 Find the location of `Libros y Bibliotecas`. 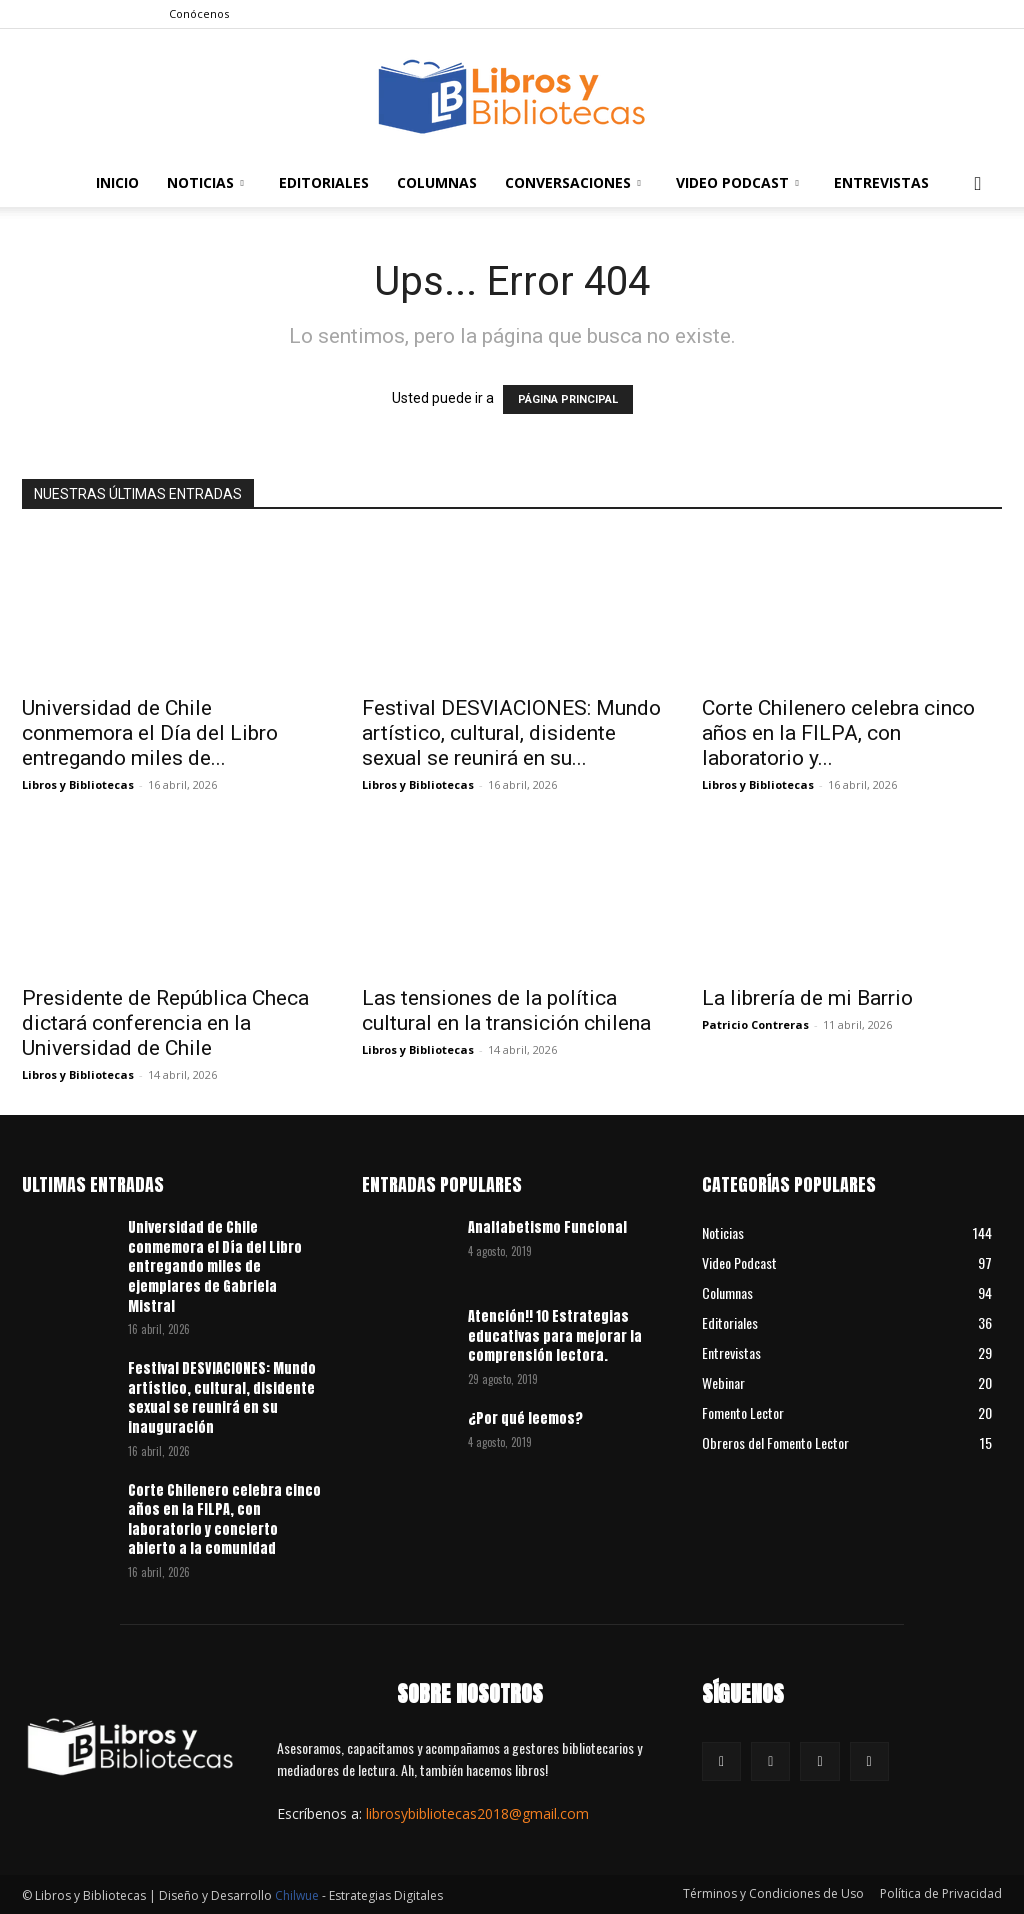

Libros y Bibliotecas is located at coordinates (78, 784).